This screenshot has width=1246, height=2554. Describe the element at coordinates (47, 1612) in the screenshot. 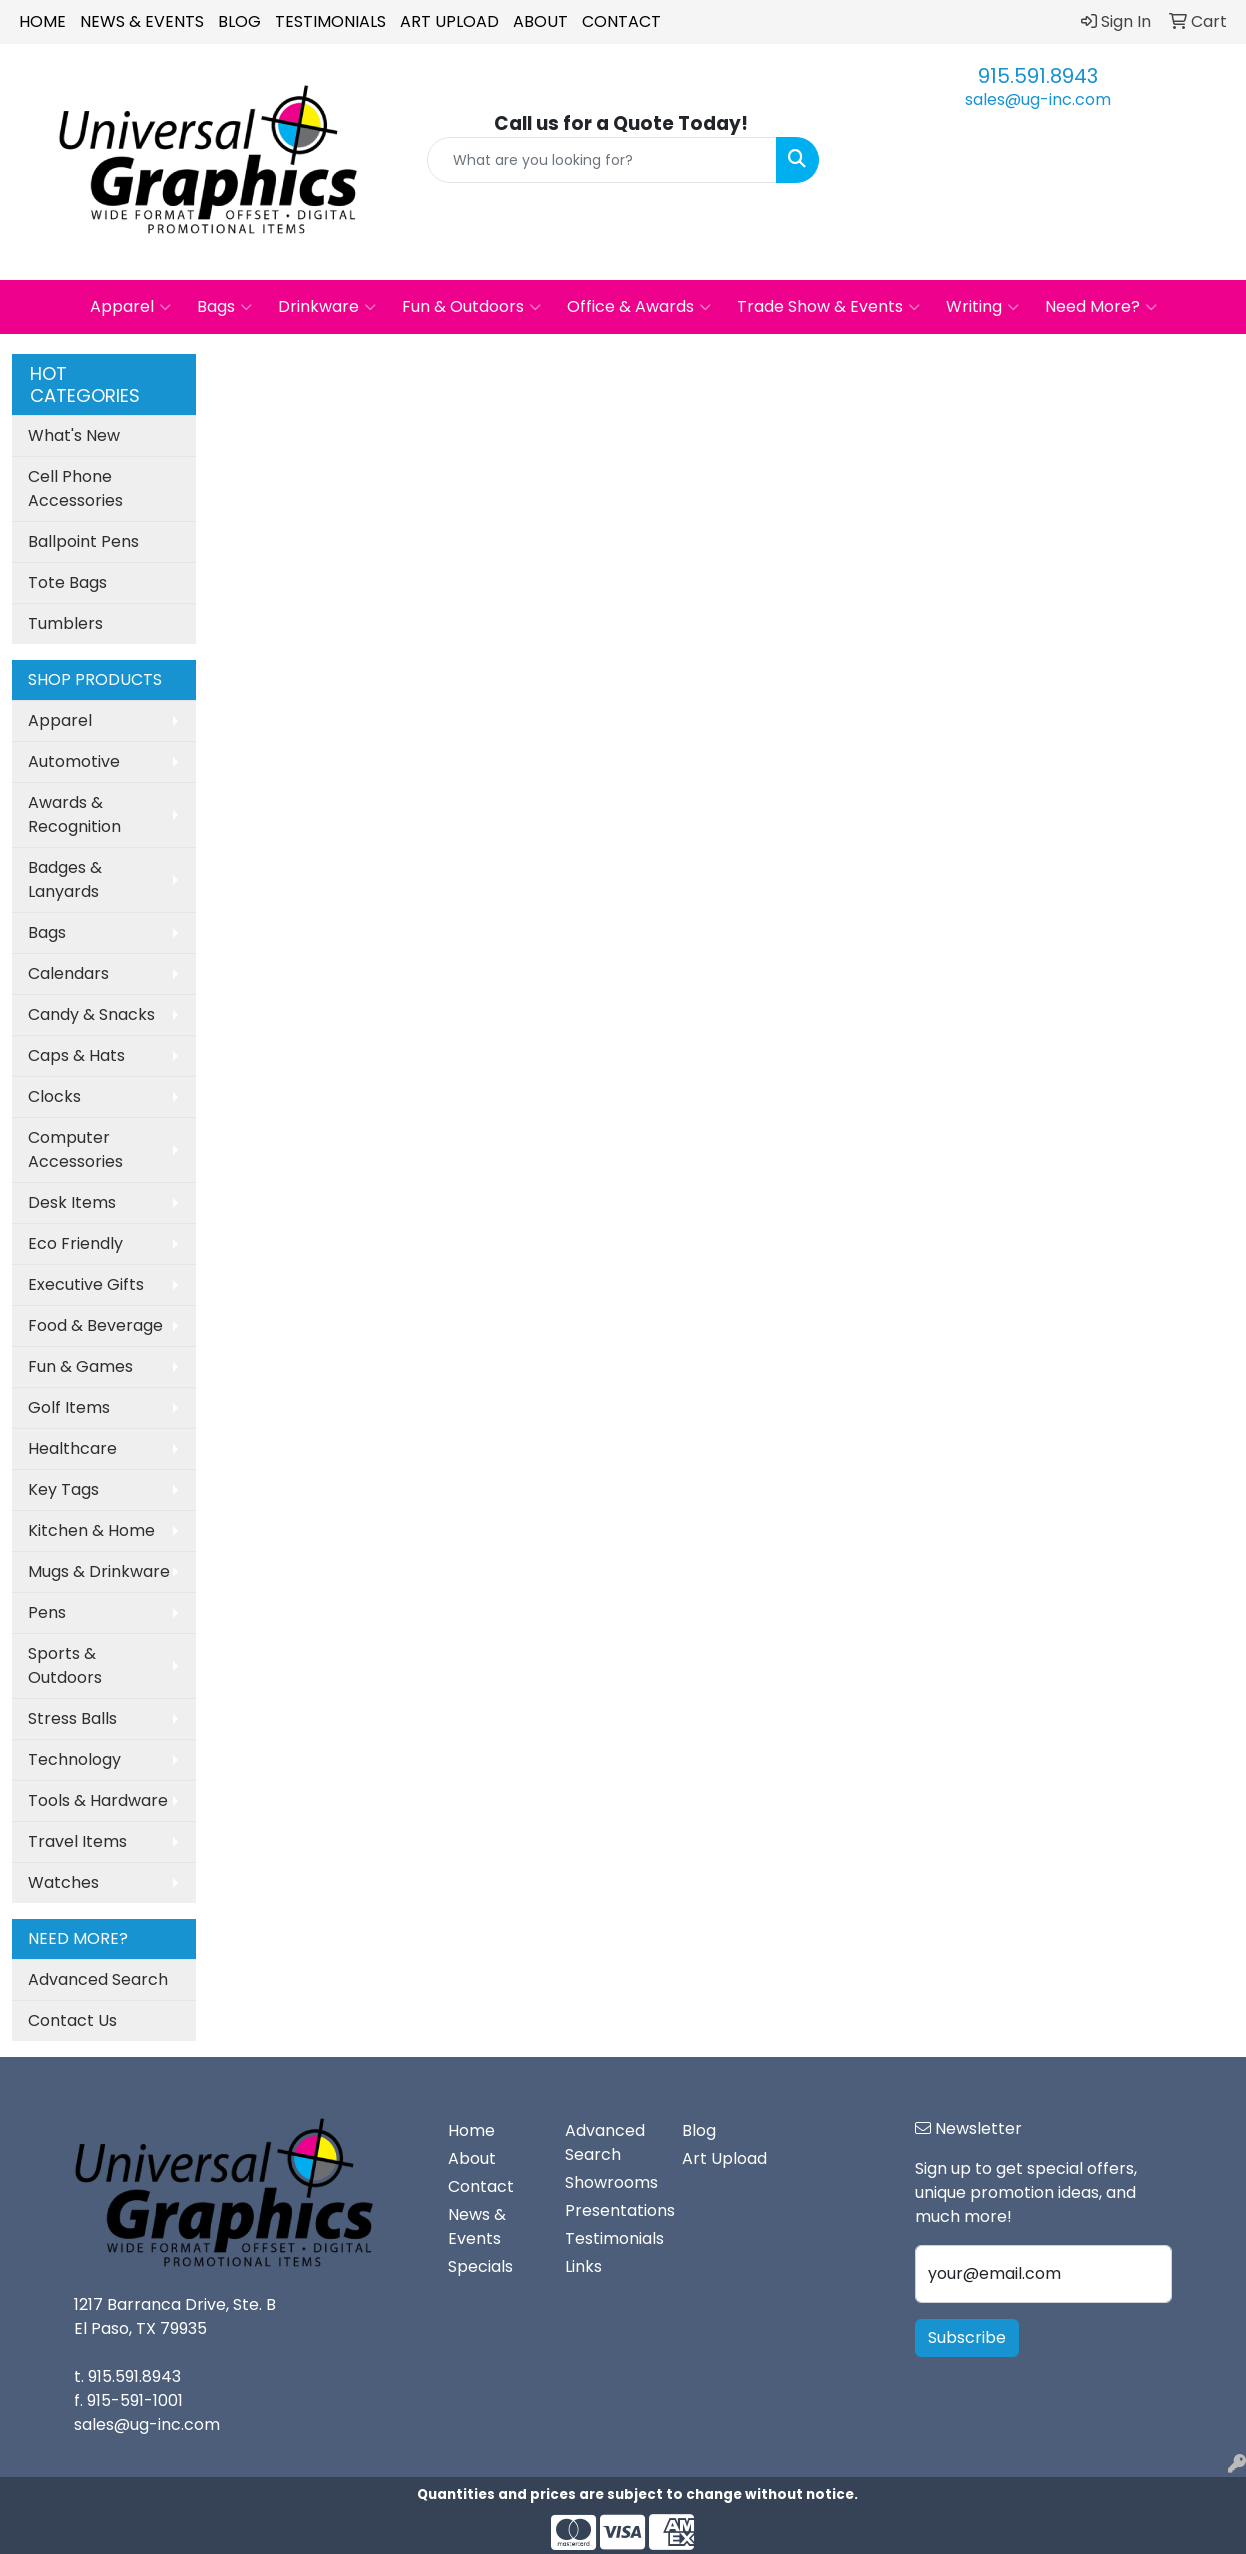

I see `Pens` at that location.